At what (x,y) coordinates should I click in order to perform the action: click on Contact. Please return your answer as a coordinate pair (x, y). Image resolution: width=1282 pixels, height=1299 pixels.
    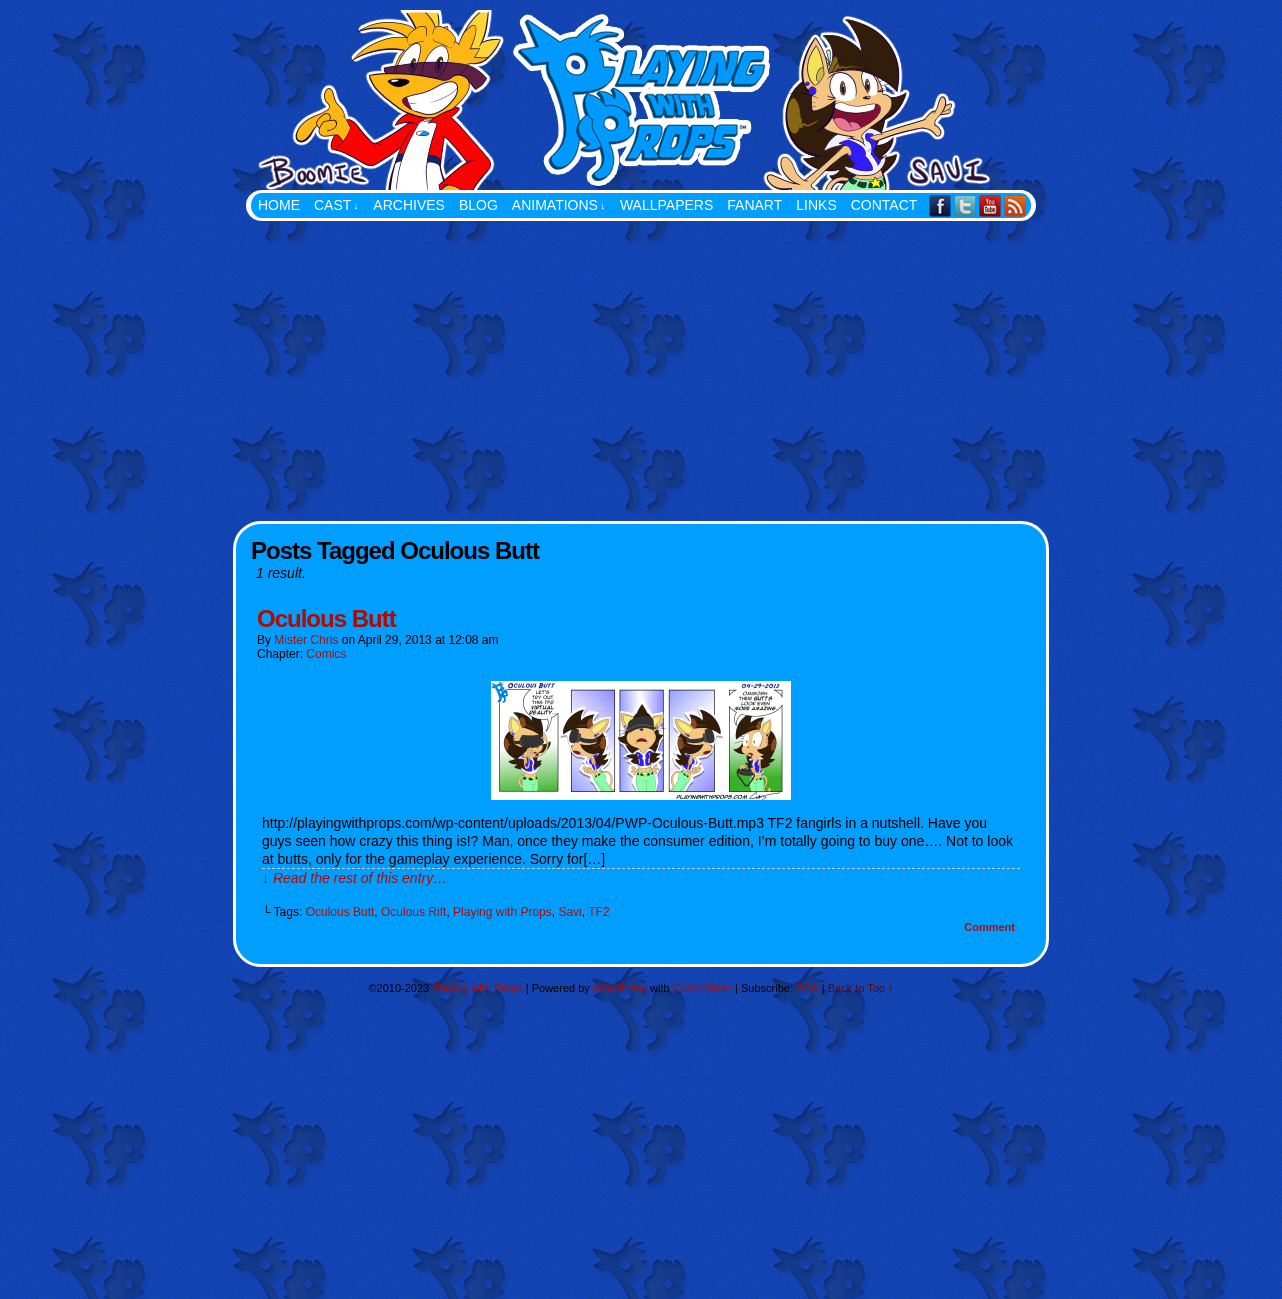
    Looking at the image, I should click on (884, 205).